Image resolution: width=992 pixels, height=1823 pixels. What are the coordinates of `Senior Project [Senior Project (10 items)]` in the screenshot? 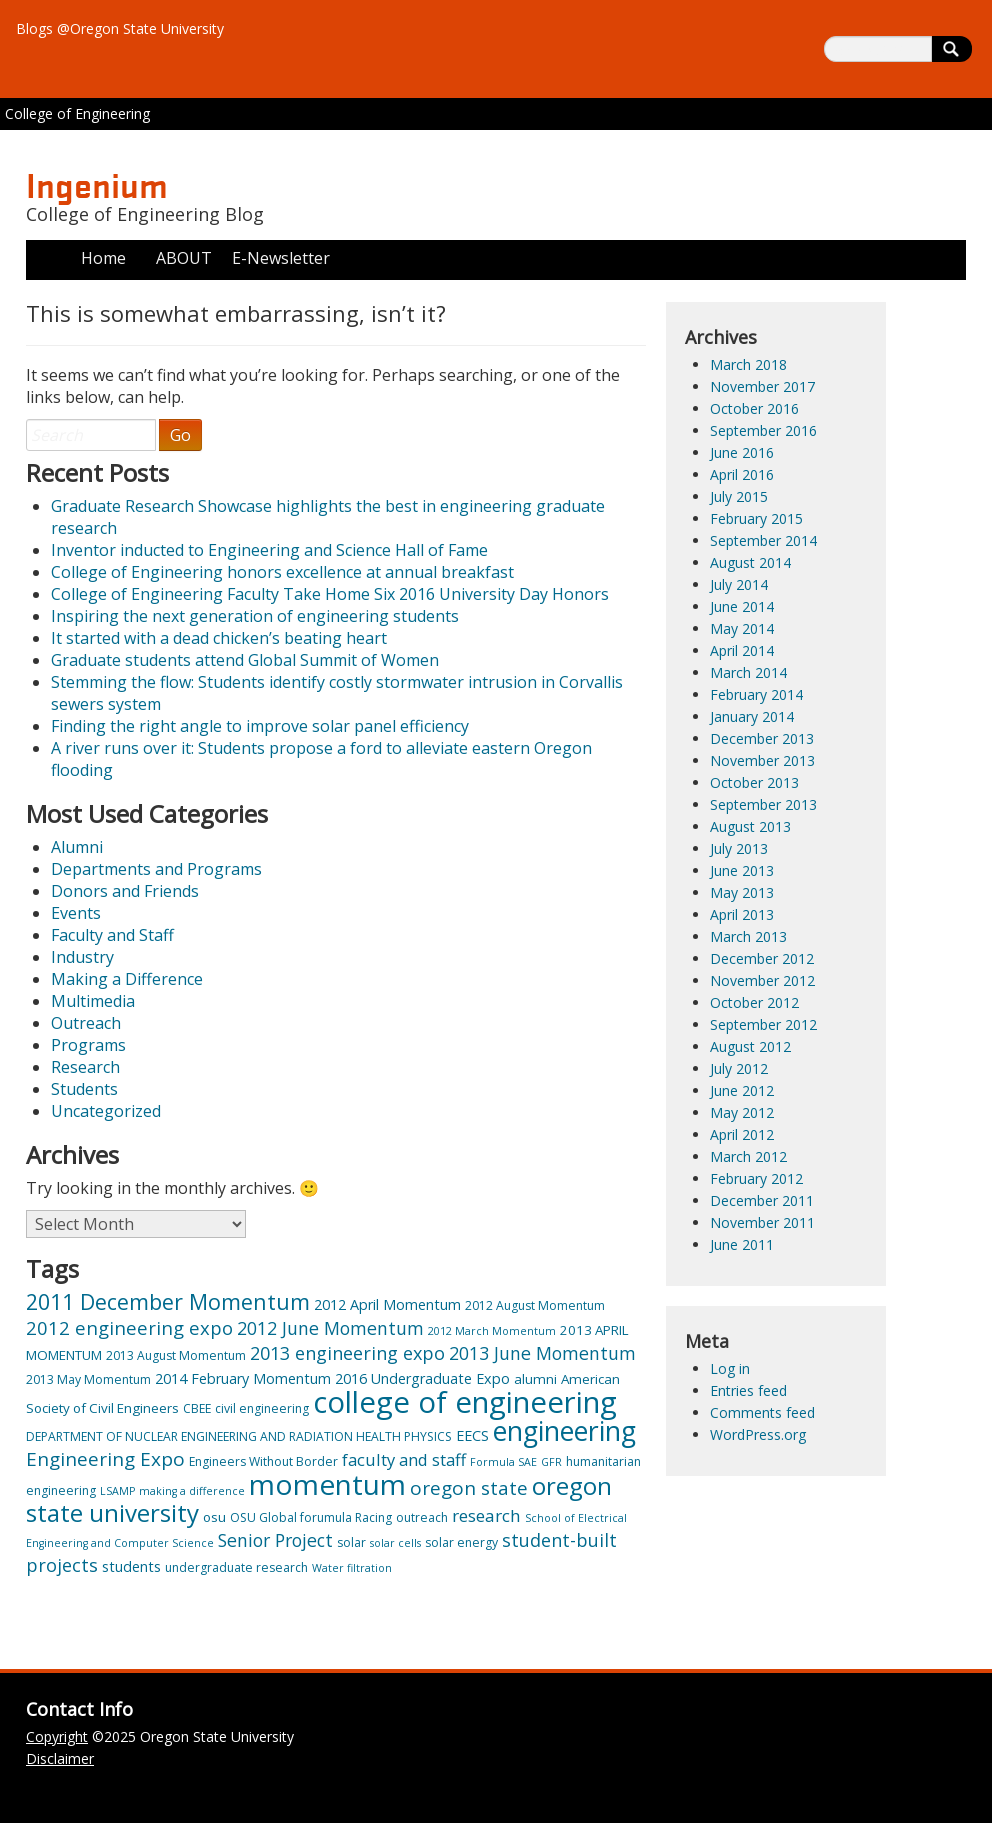 It's located at (275, 1540).